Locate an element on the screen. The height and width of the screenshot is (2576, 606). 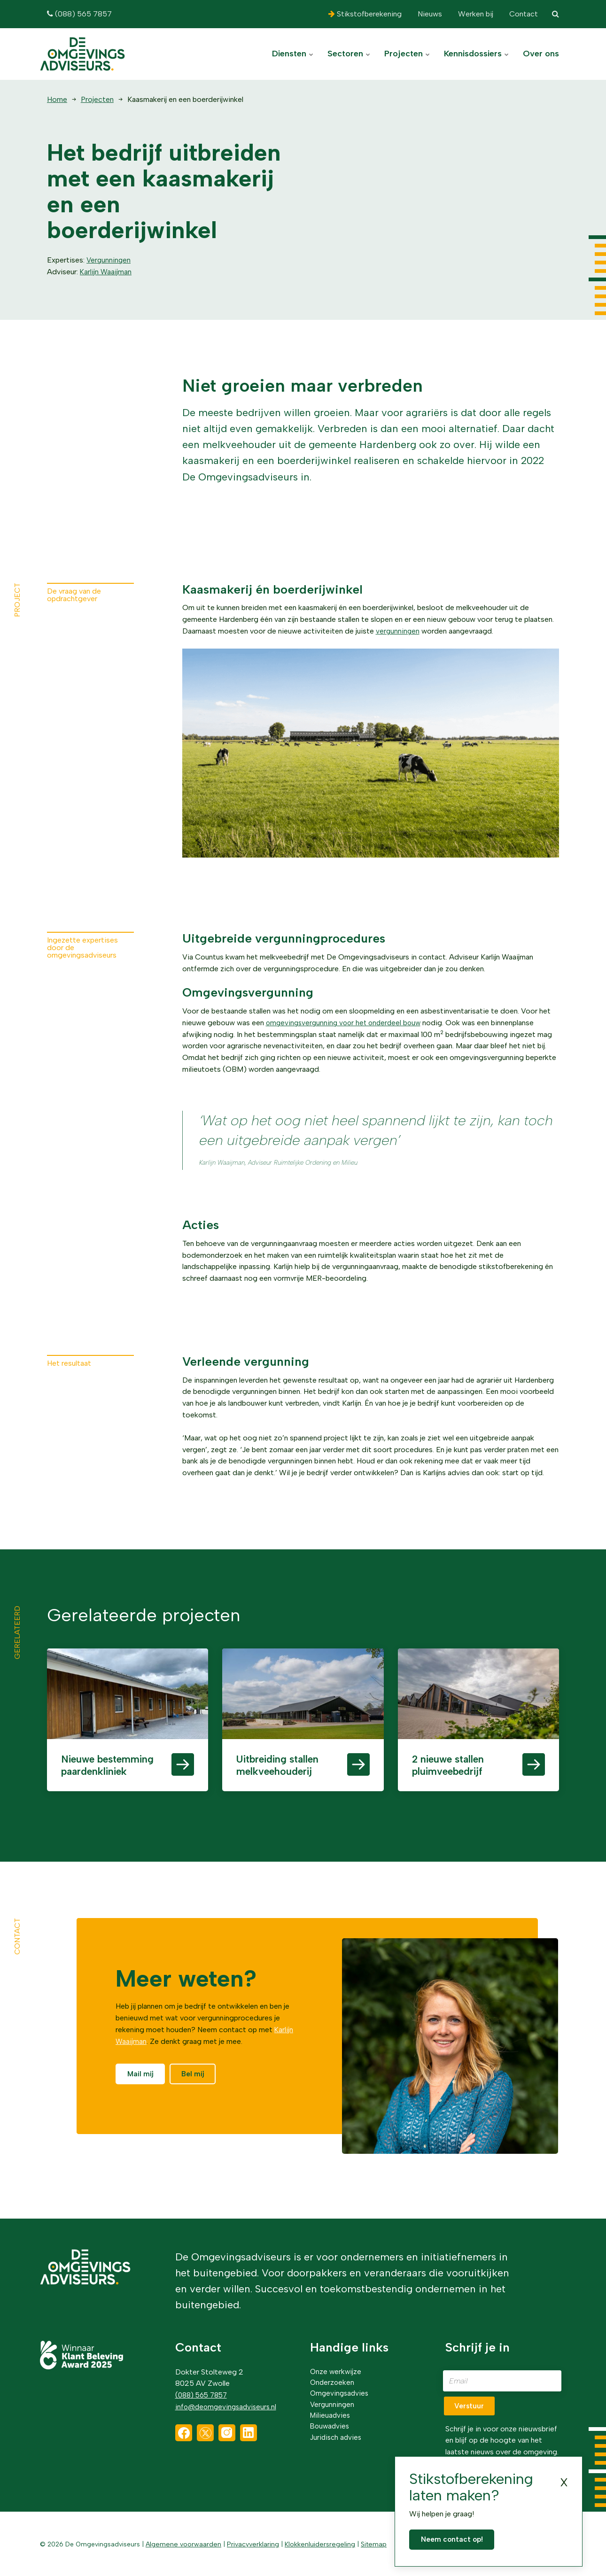
Nieuwe bestemming paardenkliniek is located at coordinates (104, 1775).